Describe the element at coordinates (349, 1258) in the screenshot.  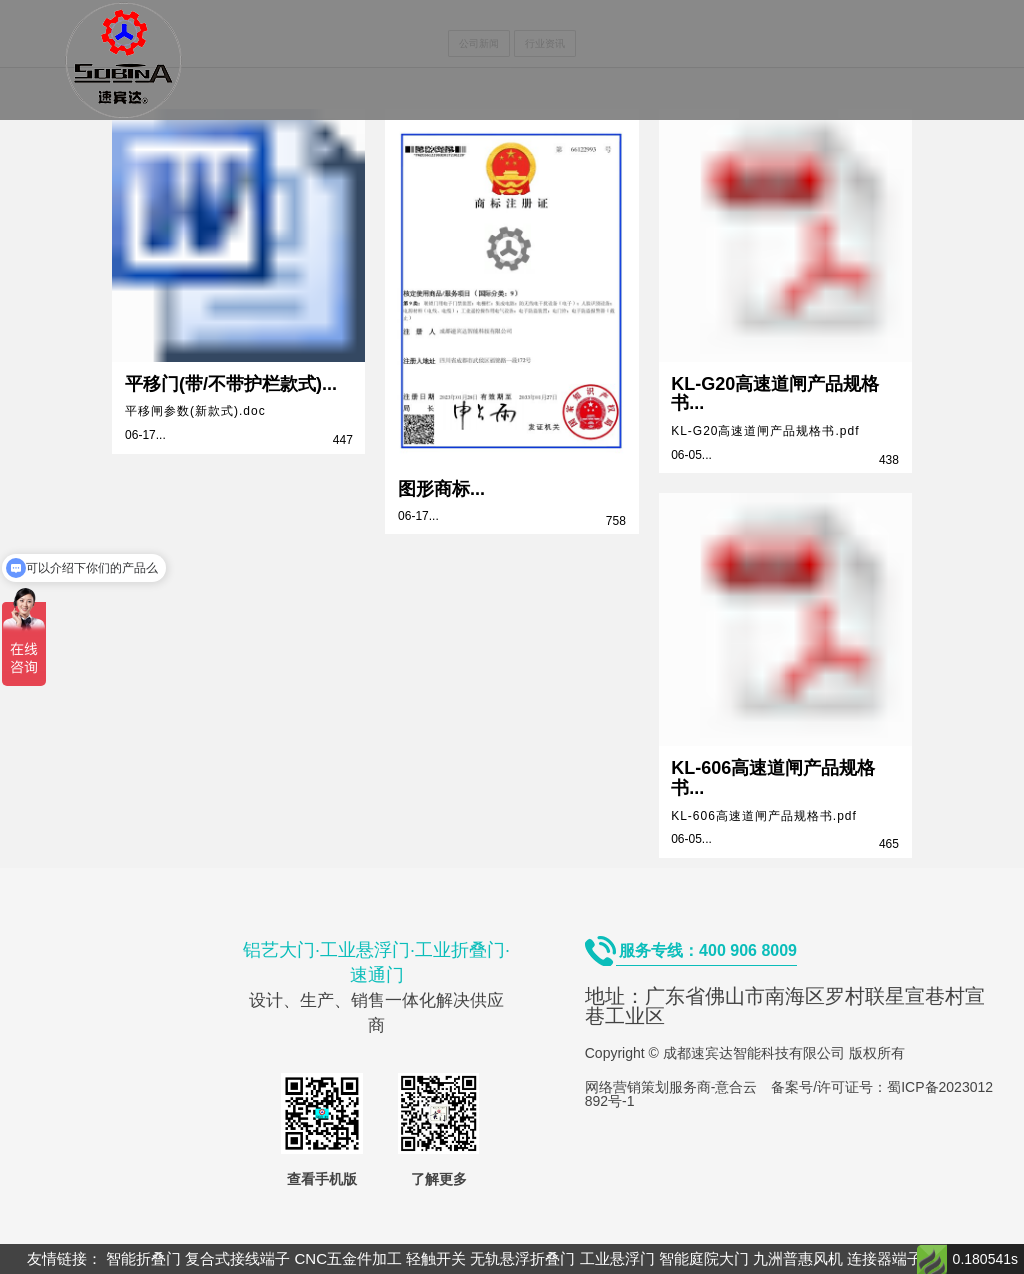
I see `CNC五金件加工` at that location.